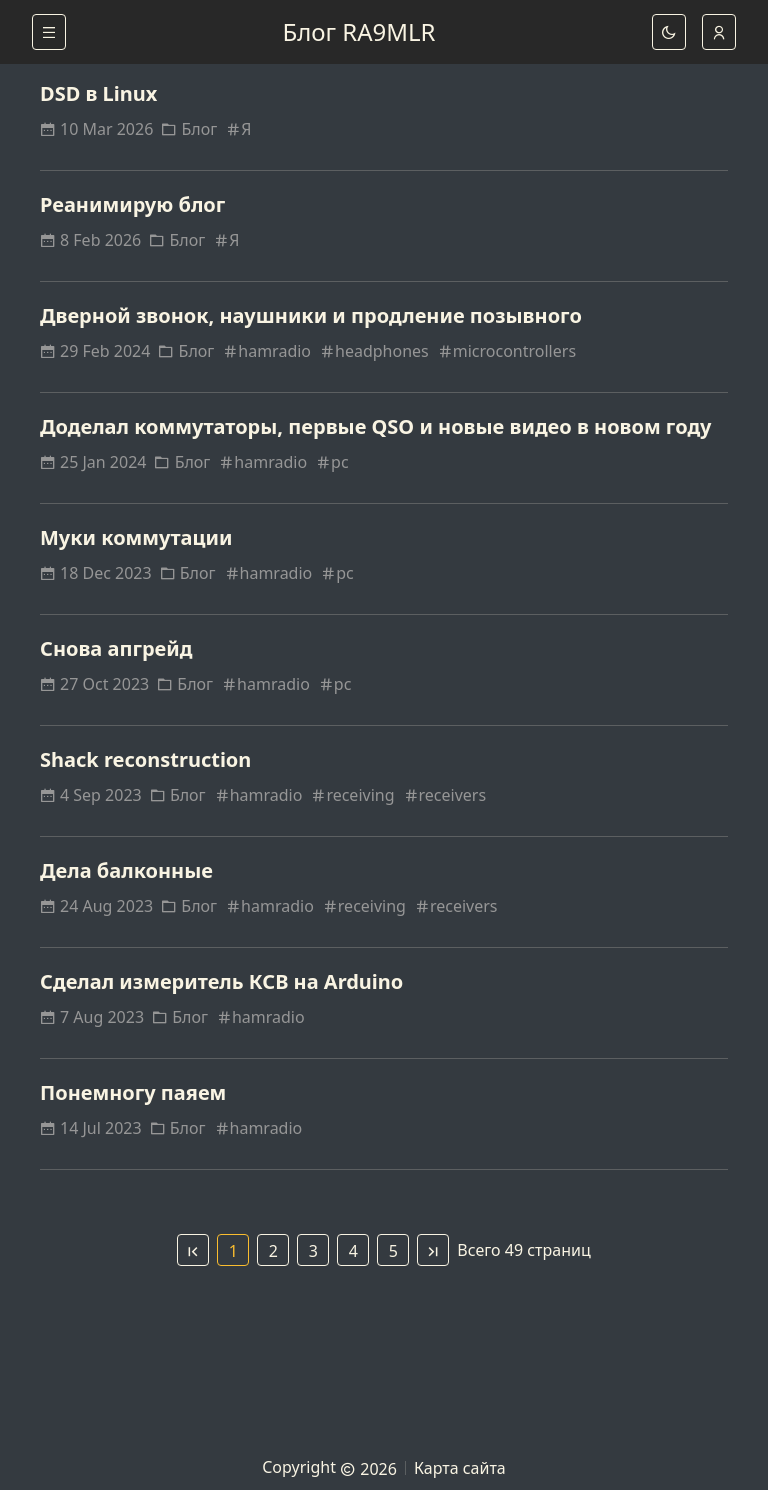  I want to click on Shack reconstruction, so click(145, 759).